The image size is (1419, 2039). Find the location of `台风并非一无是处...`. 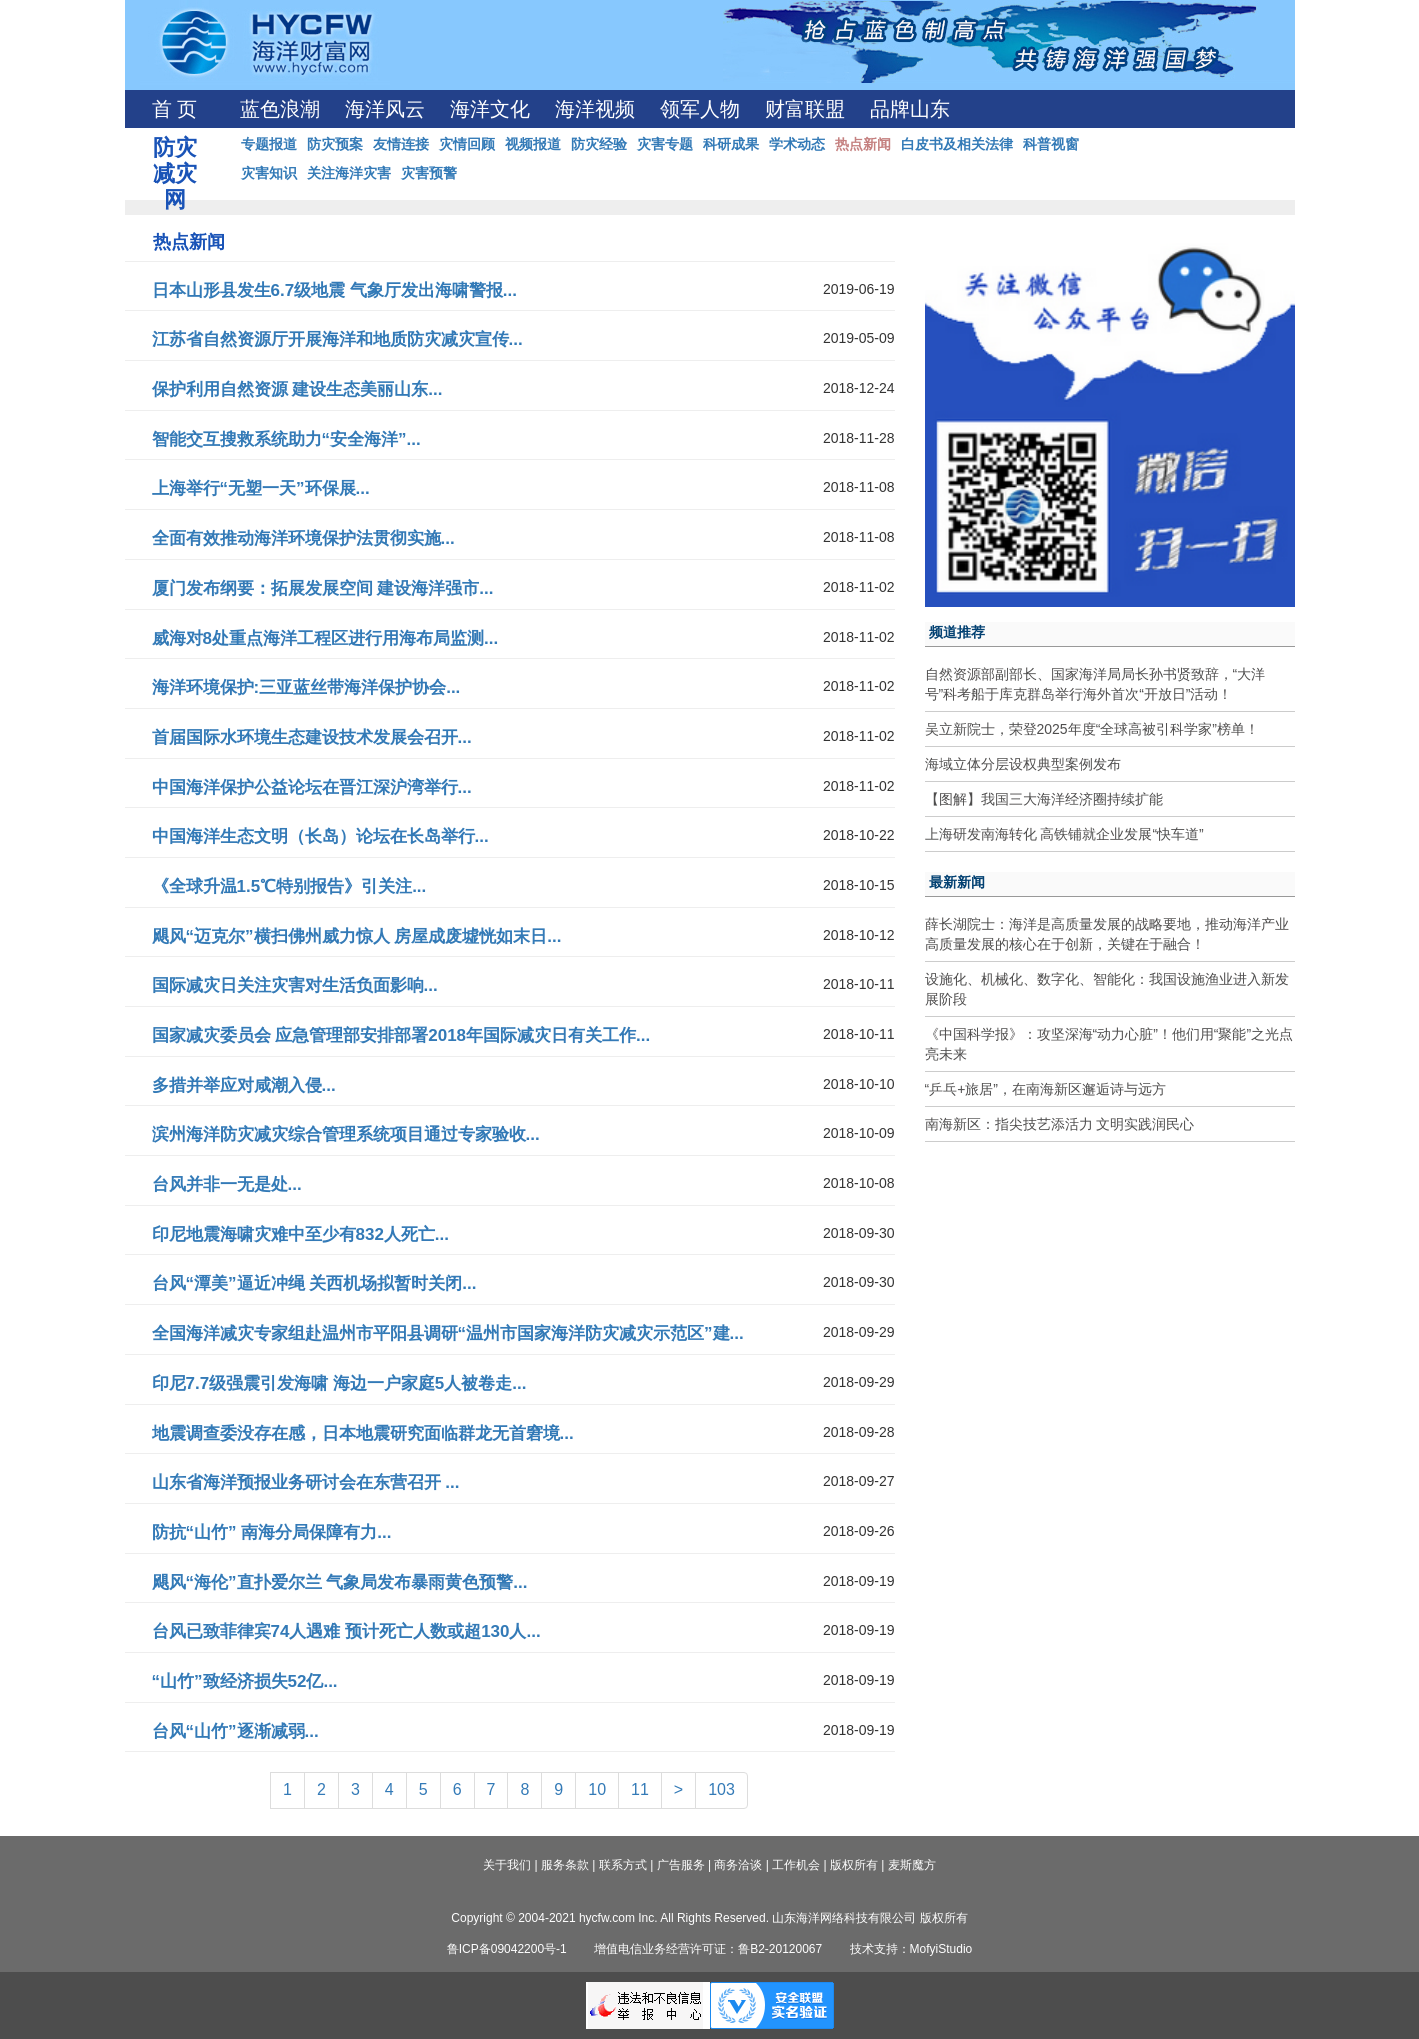

台风并非一无是处... is located at coordinates (227, 1184).